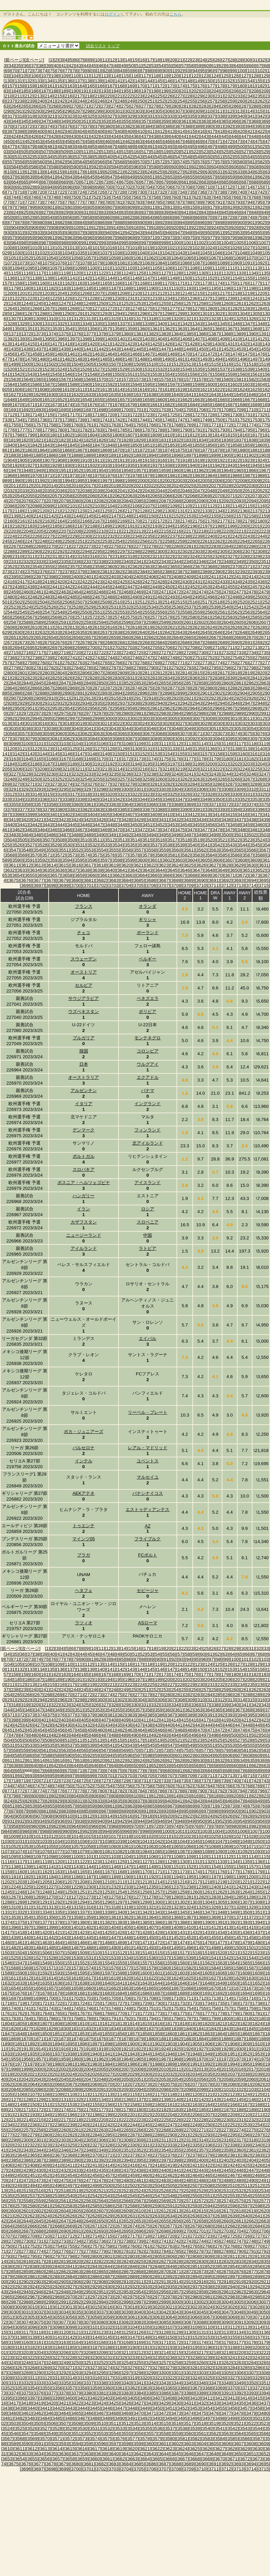 This screenshot has height=2576, width=270. Describe the element at coordinates (197, 399) in the screenshot. I see `[1663]` at that location.